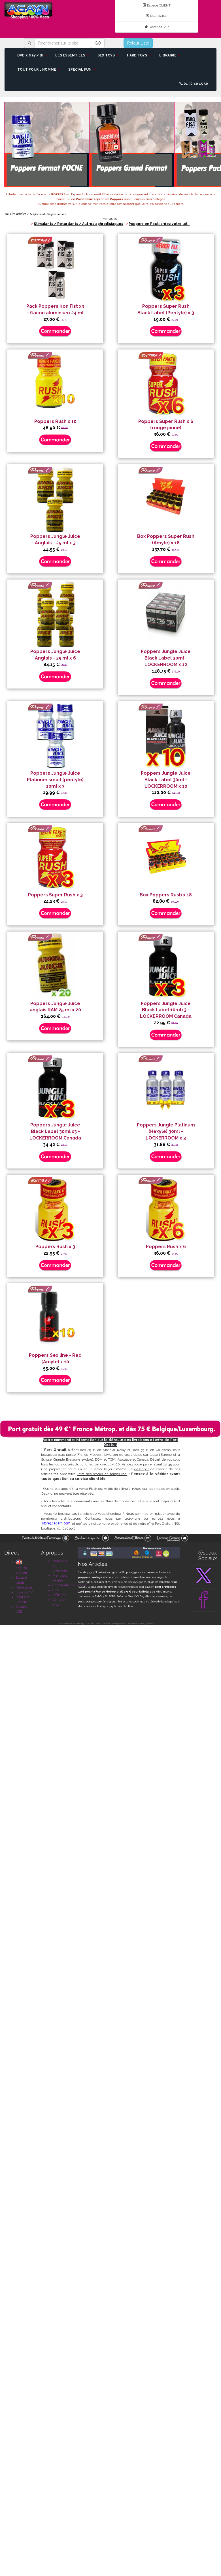  Describe the element at coordinates (157, 5) in the screenshot. I see `Espace CLIENT` at that location.